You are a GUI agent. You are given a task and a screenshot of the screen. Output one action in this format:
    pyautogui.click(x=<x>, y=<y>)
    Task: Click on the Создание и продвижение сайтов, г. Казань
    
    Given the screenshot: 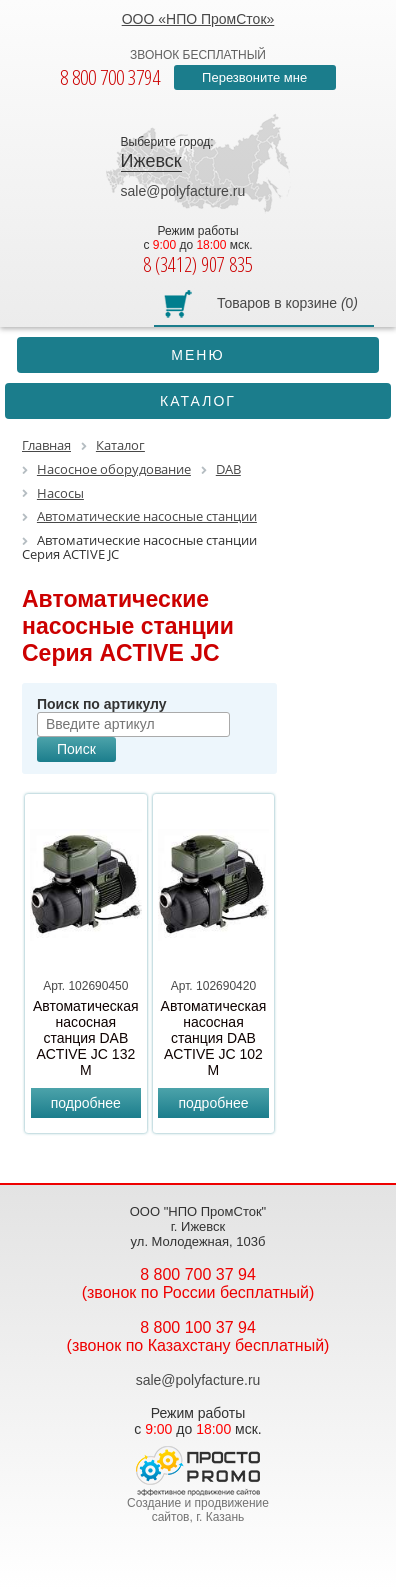 What is the action you would take?
    pyautogui.click(x=198, y=1510)
    